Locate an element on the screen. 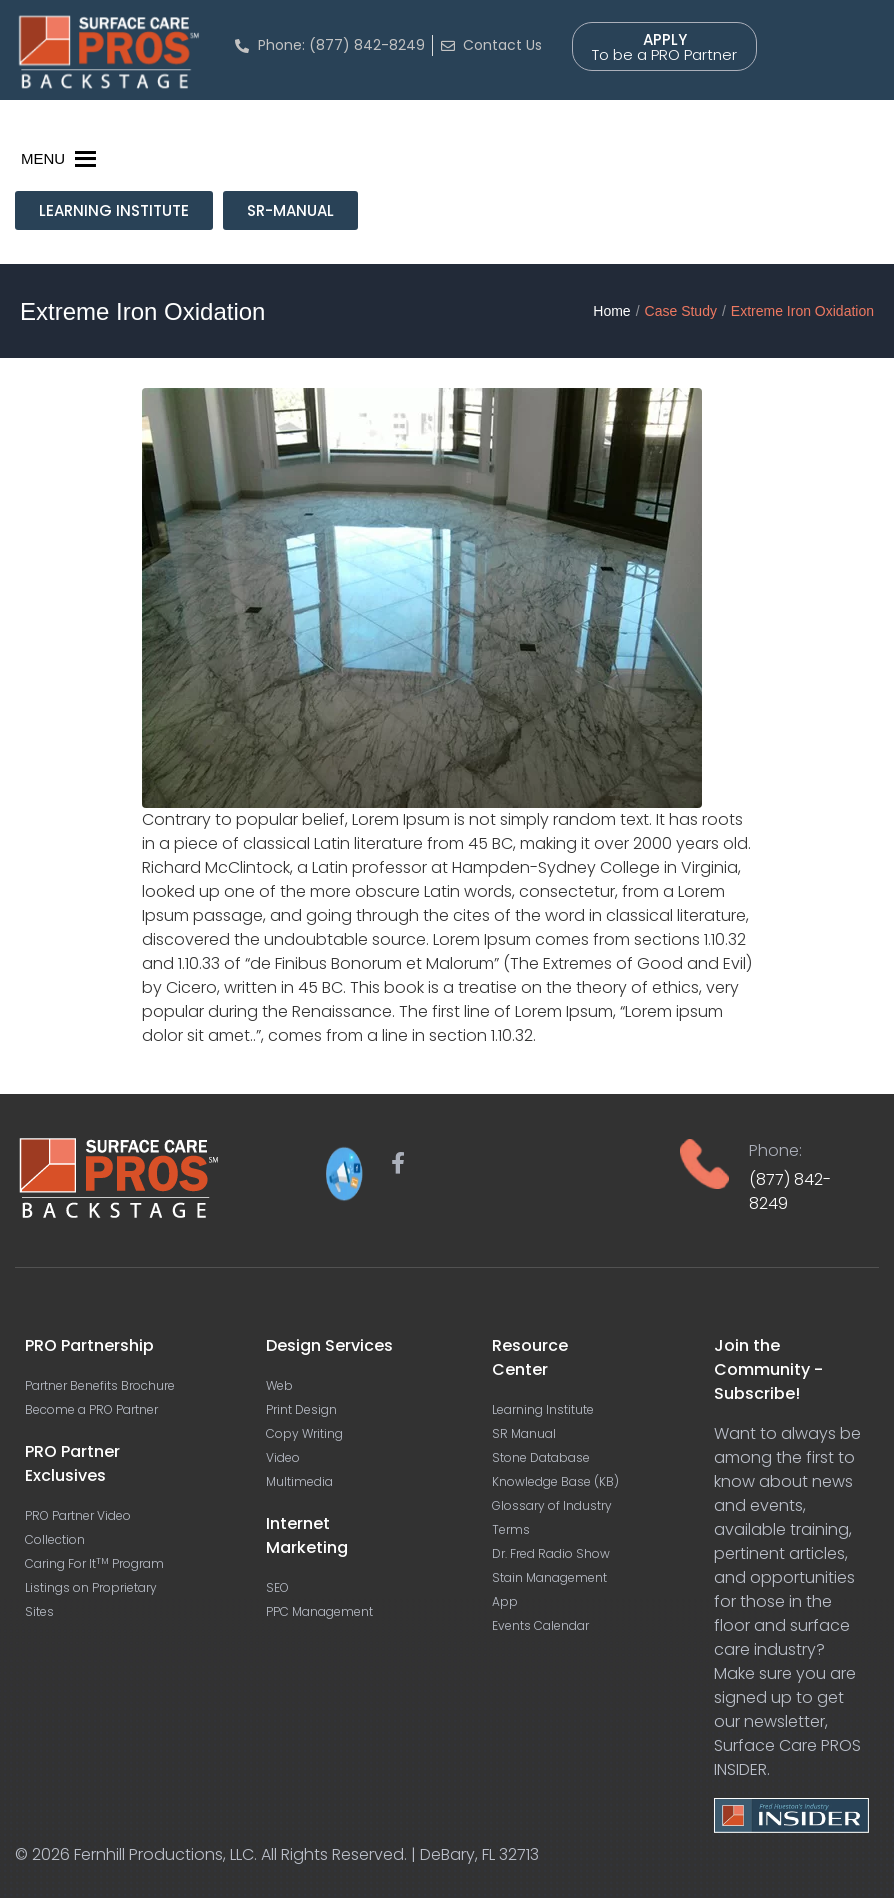  SEO is located at coordinates (277, 1587).